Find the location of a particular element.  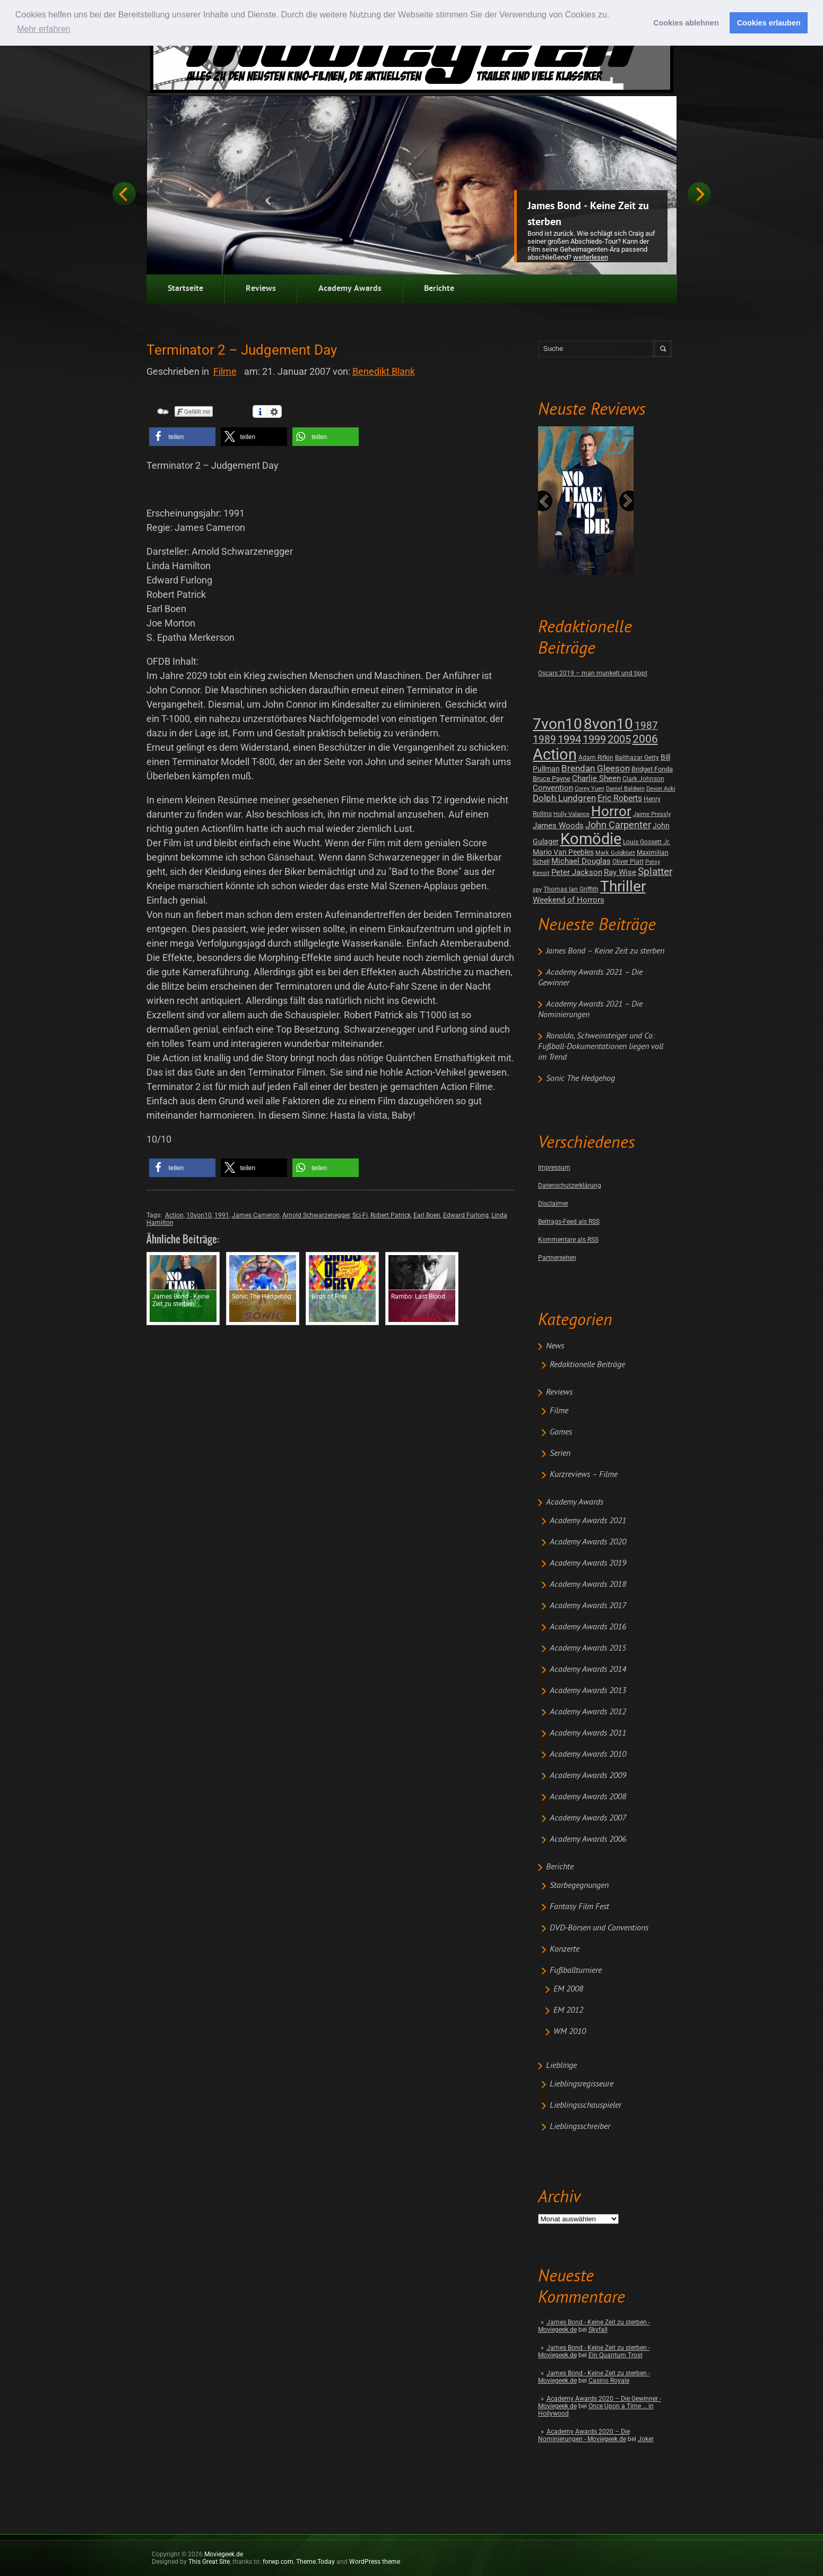

Academy Awards 2010 is located at coordinates (588, 1754).